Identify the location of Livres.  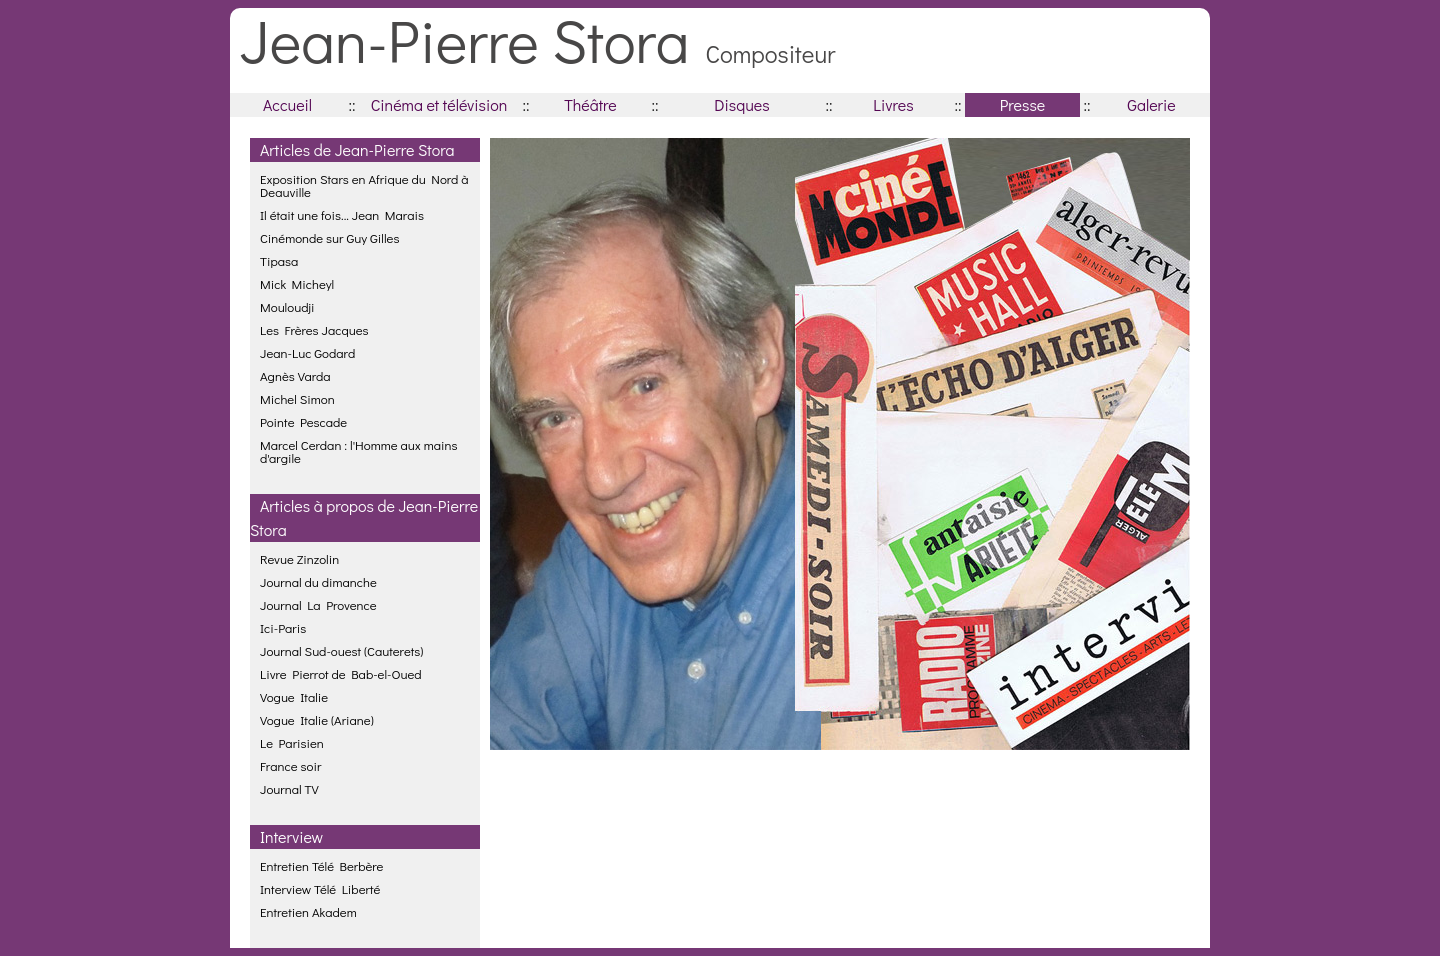
(893, 104).